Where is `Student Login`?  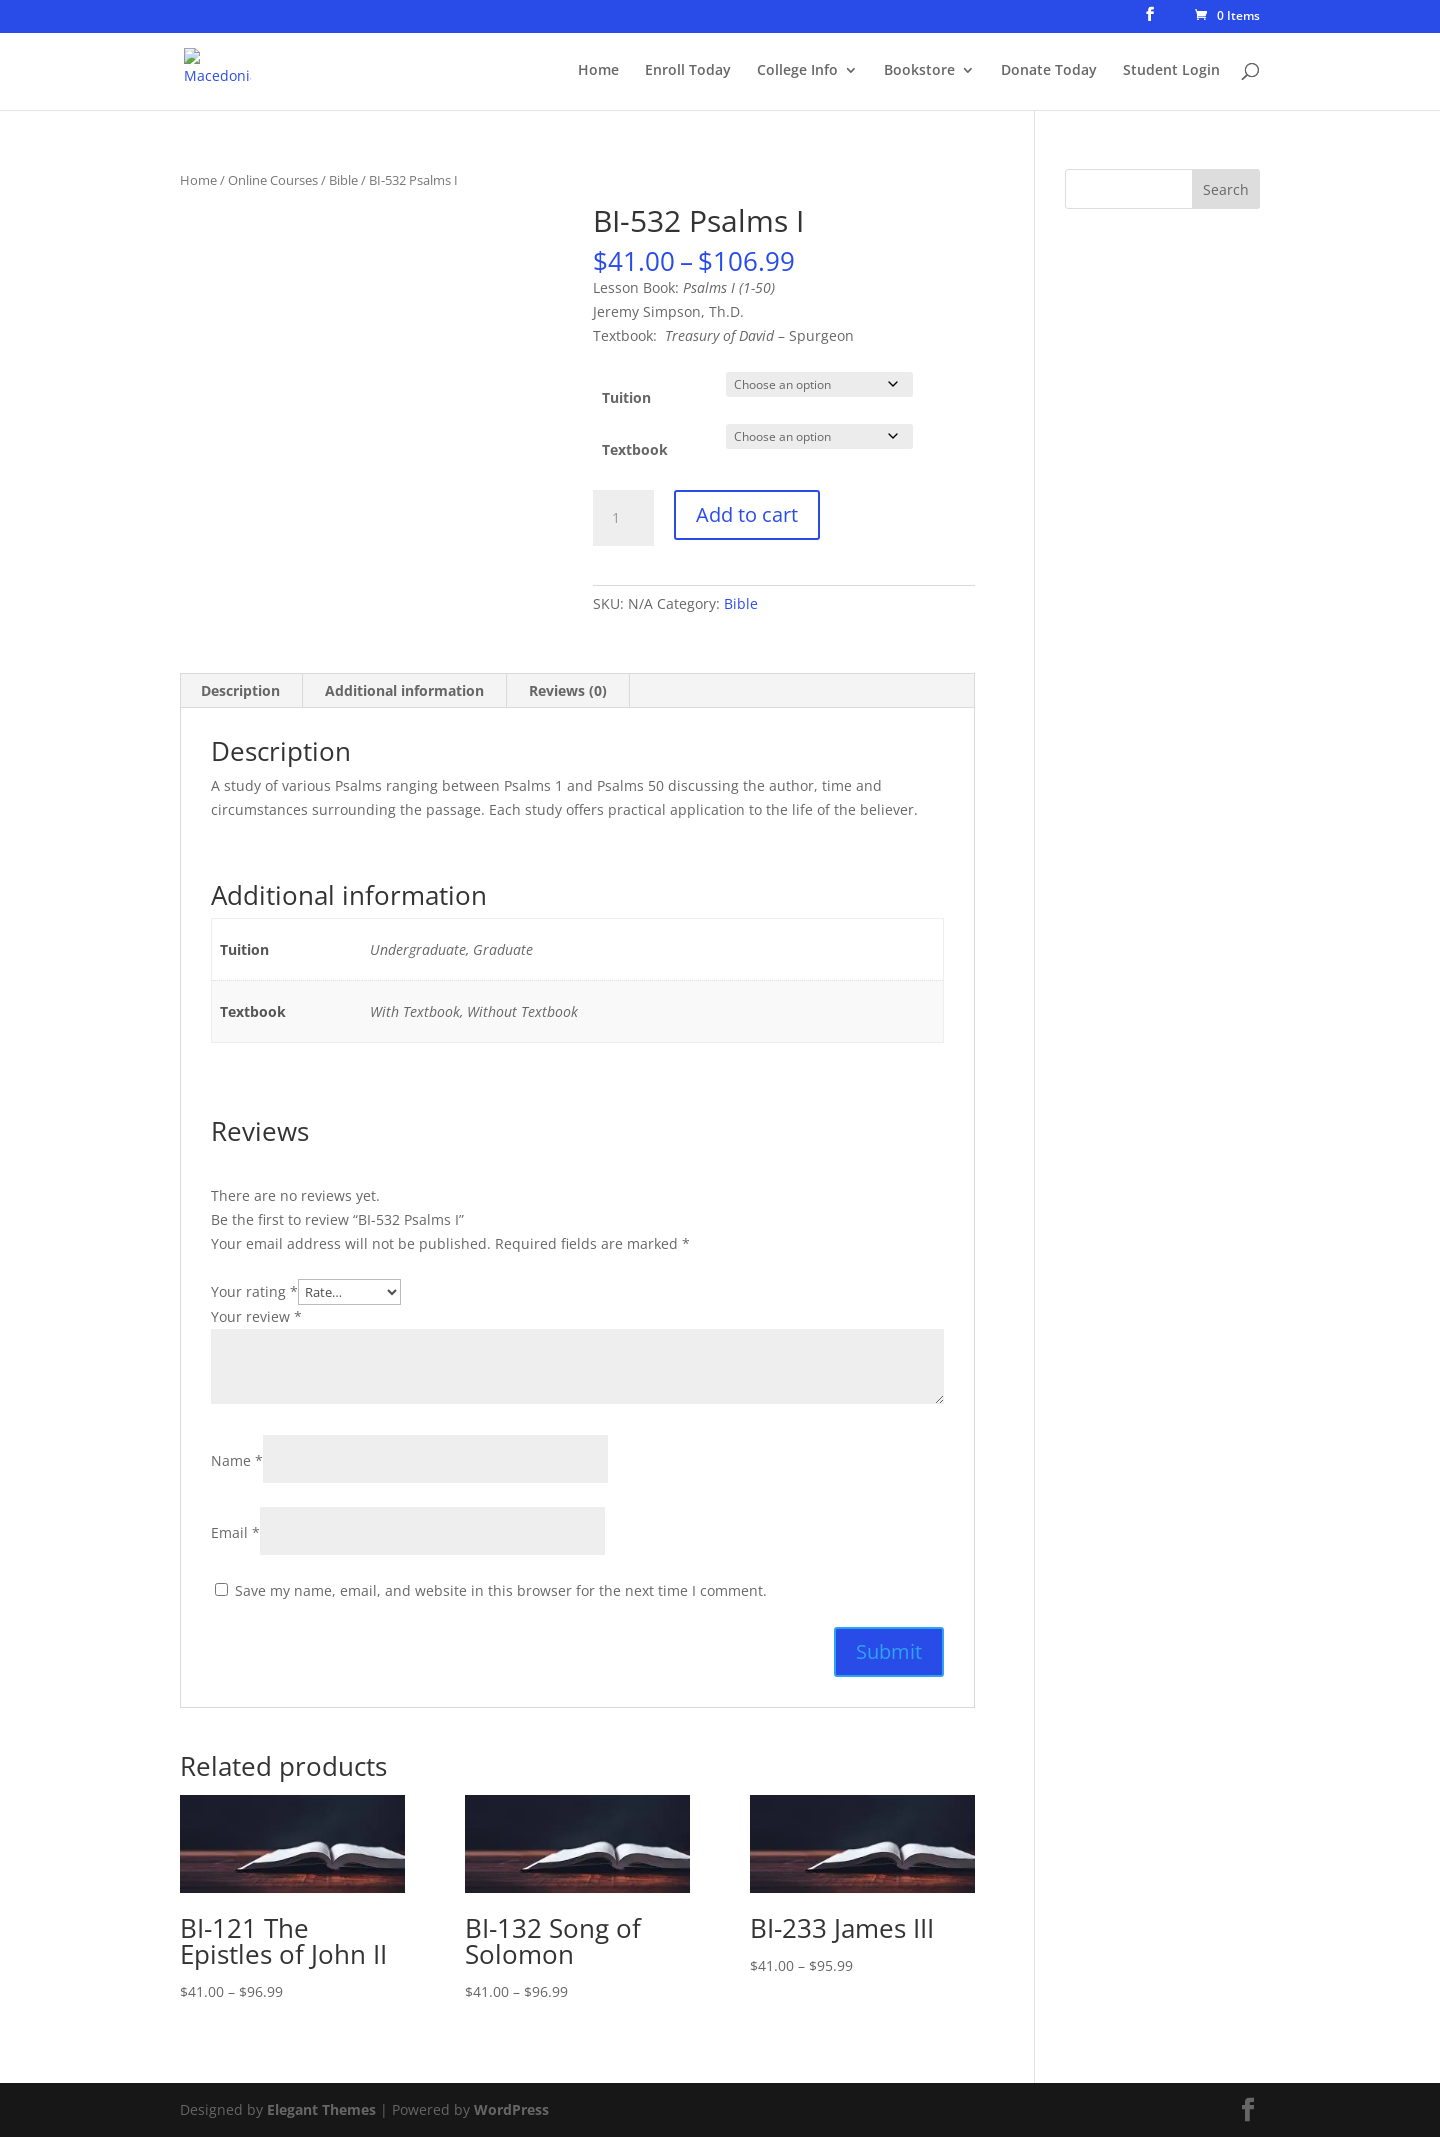
Student Login is located at coordinates (1171, 71).